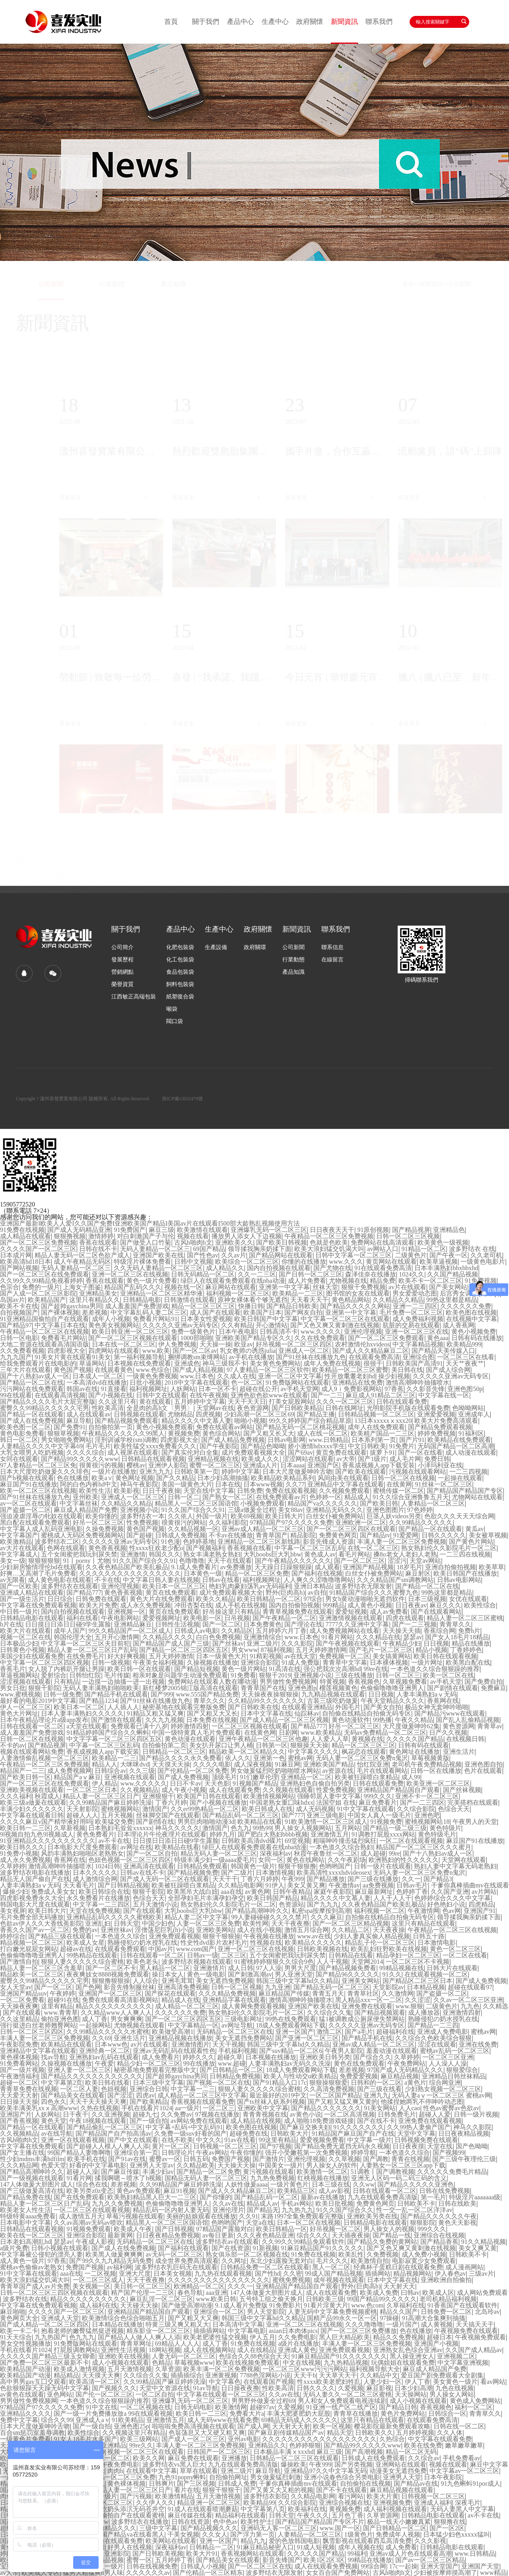  Describe the element at coordinates (149, 1312) in the screenshot. I see `中文字幕乱码人妻二区三区` at that location.